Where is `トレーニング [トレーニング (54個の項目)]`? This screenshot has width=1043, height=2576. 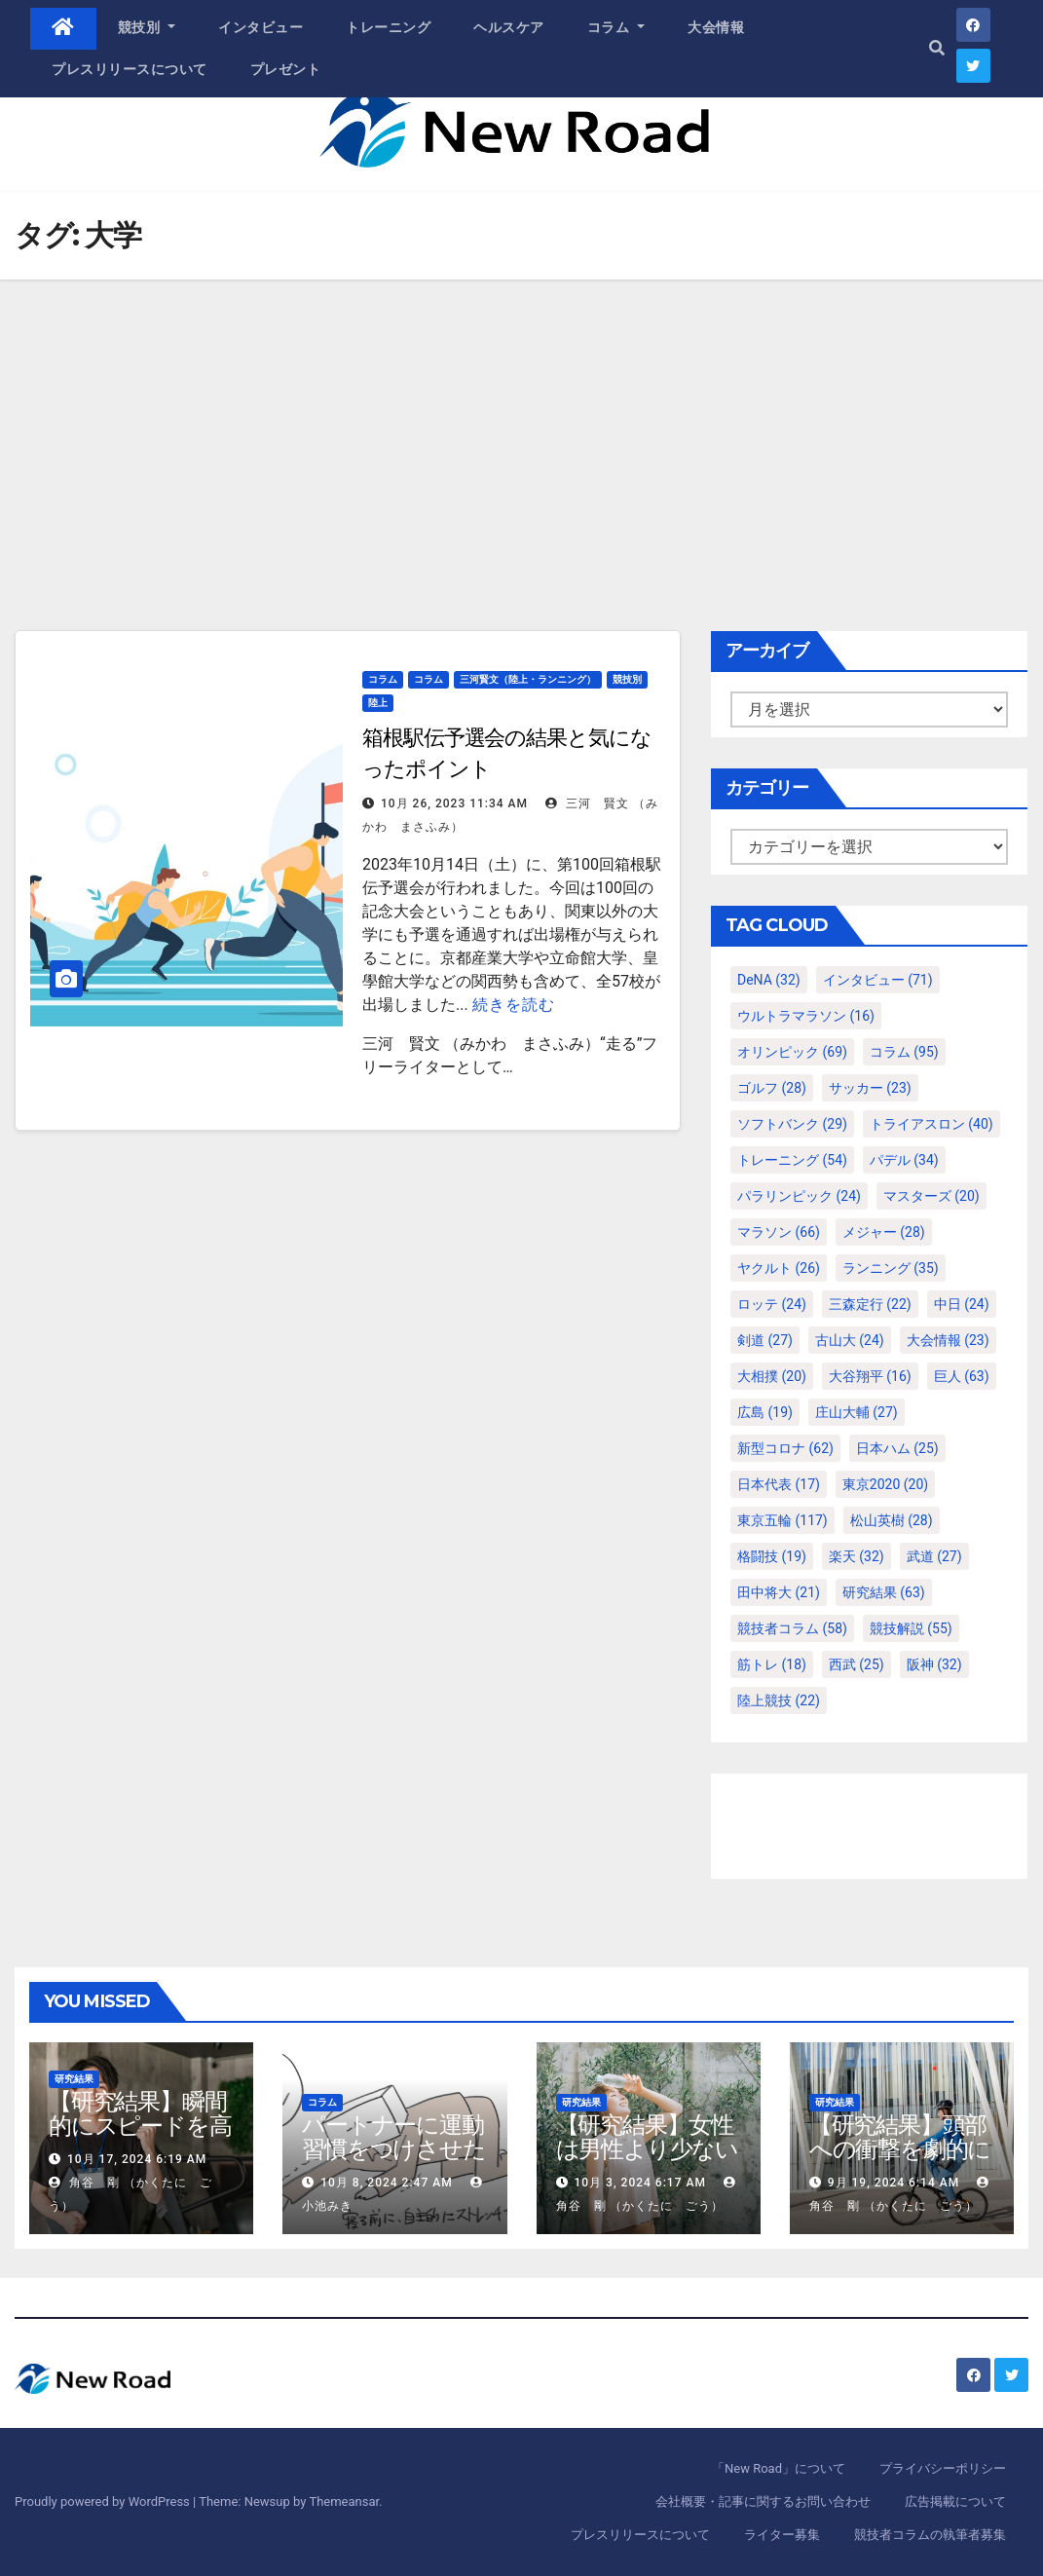
トレーニング [トレーニング (54個の項目)] is located at coordinates (792, 1160).